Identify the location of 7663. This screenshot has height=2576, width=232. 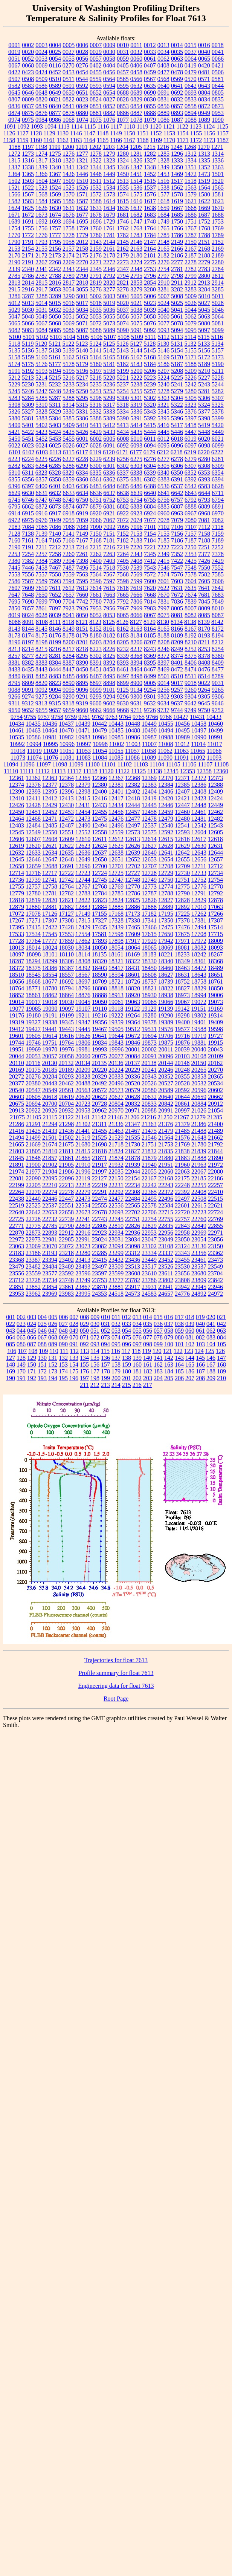
(109, 595).